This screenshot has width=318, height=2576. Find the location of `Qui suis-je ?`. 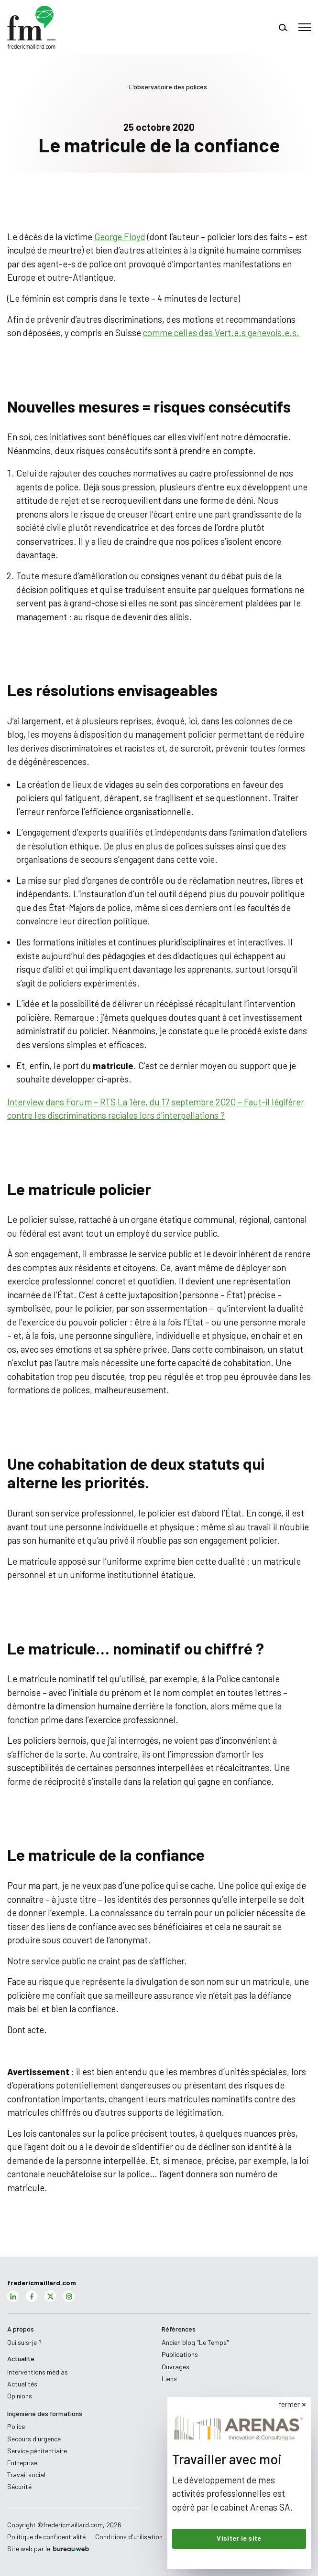

Qui suis-je ? is located at coordinates (24, 2342).